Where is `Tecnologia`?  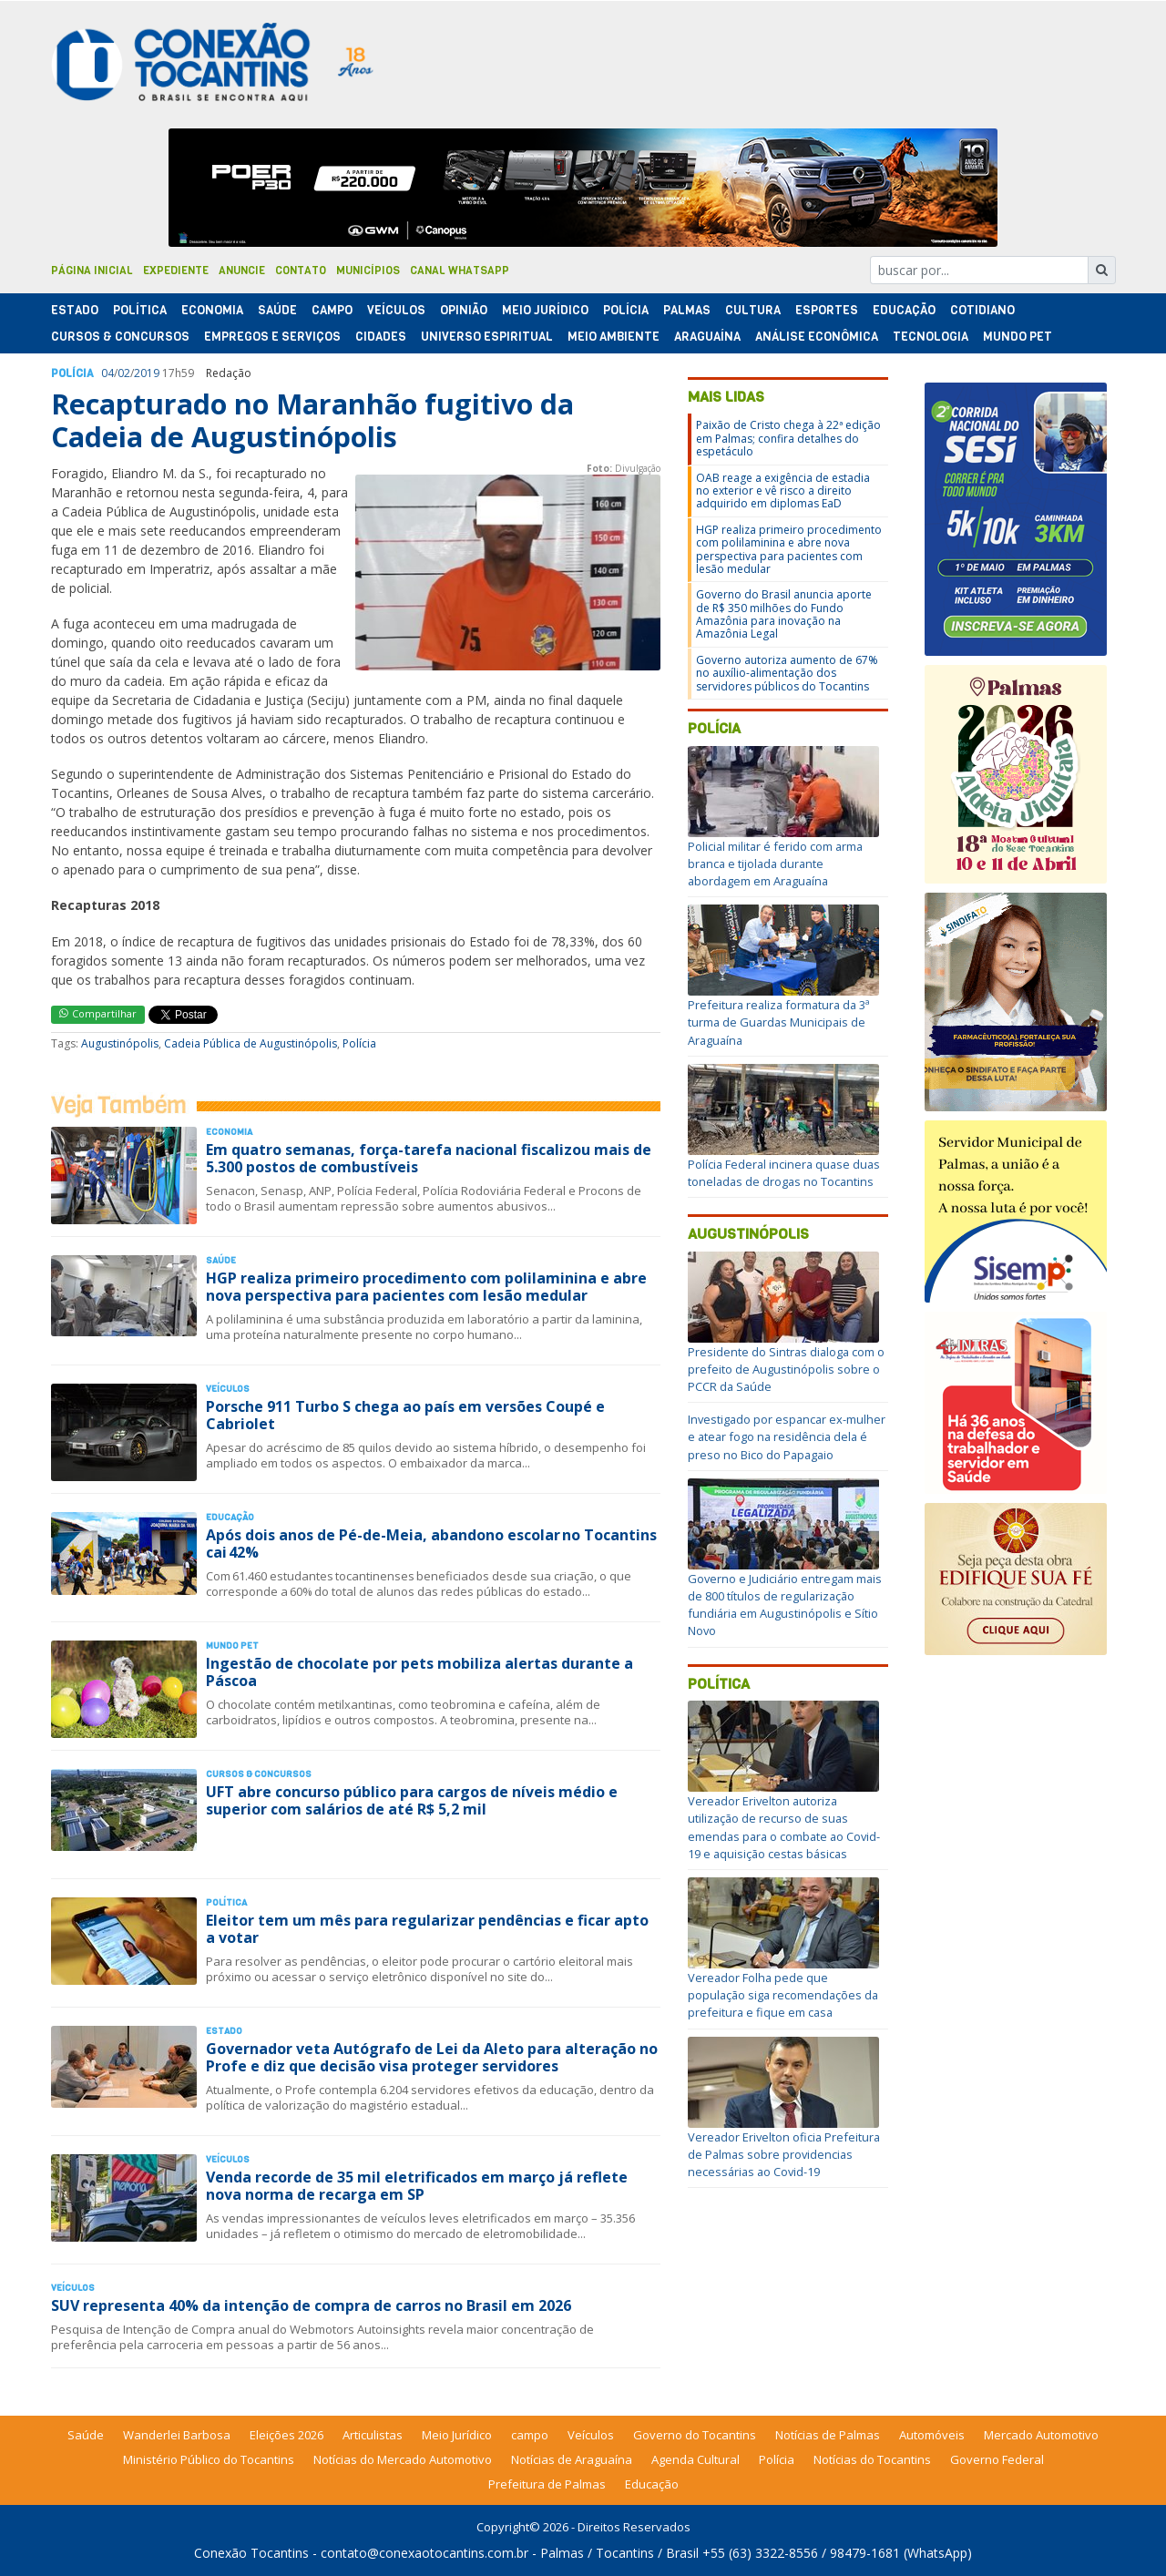 Tecnologia is located at coordinates (930, 336).